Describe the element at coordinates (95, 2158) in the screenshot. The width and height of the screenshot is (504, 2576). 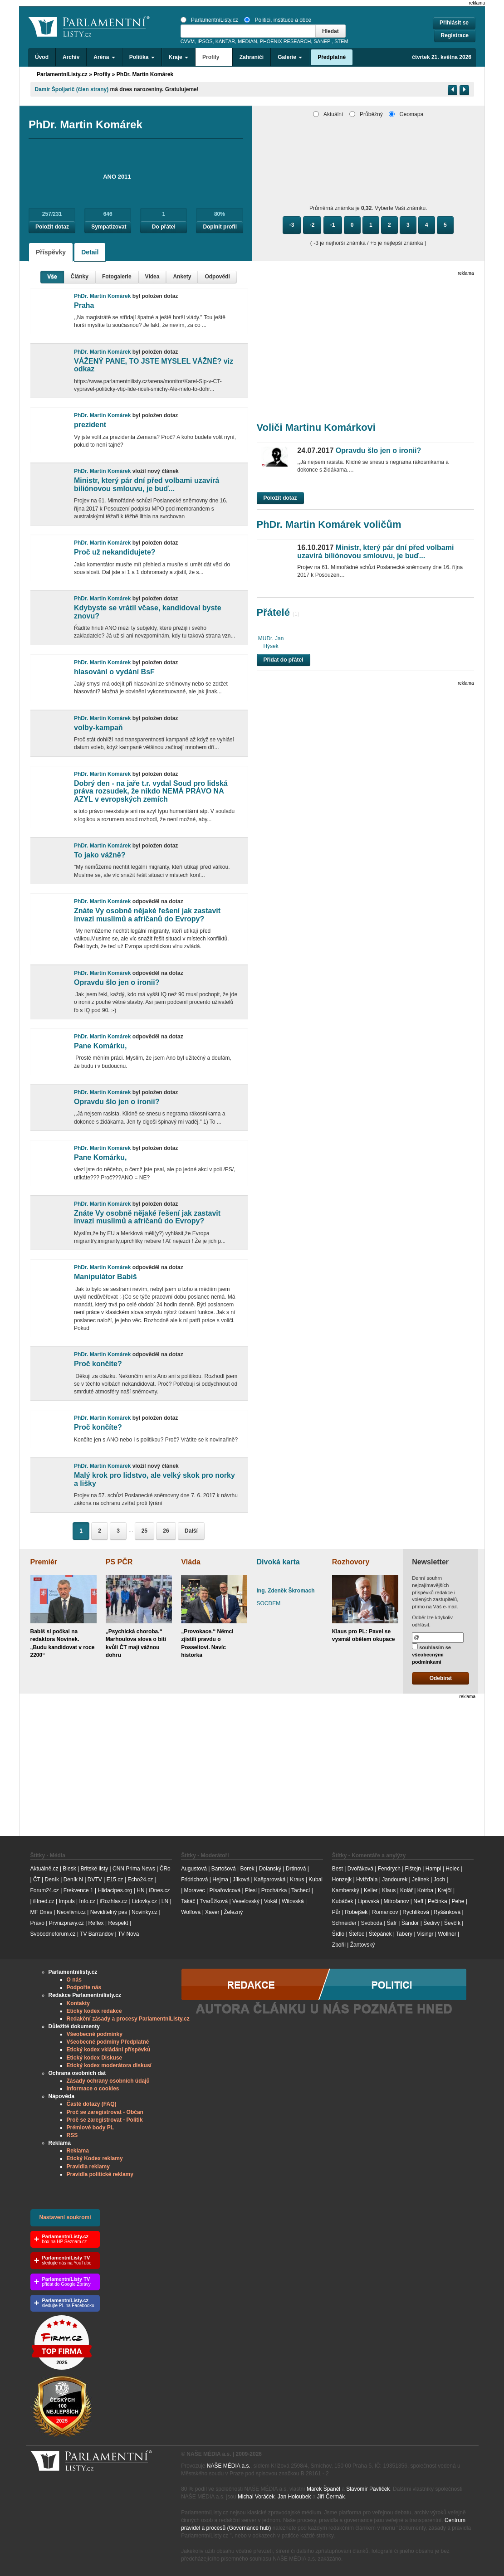
I see `Etický Kodex reklamy` at that location.